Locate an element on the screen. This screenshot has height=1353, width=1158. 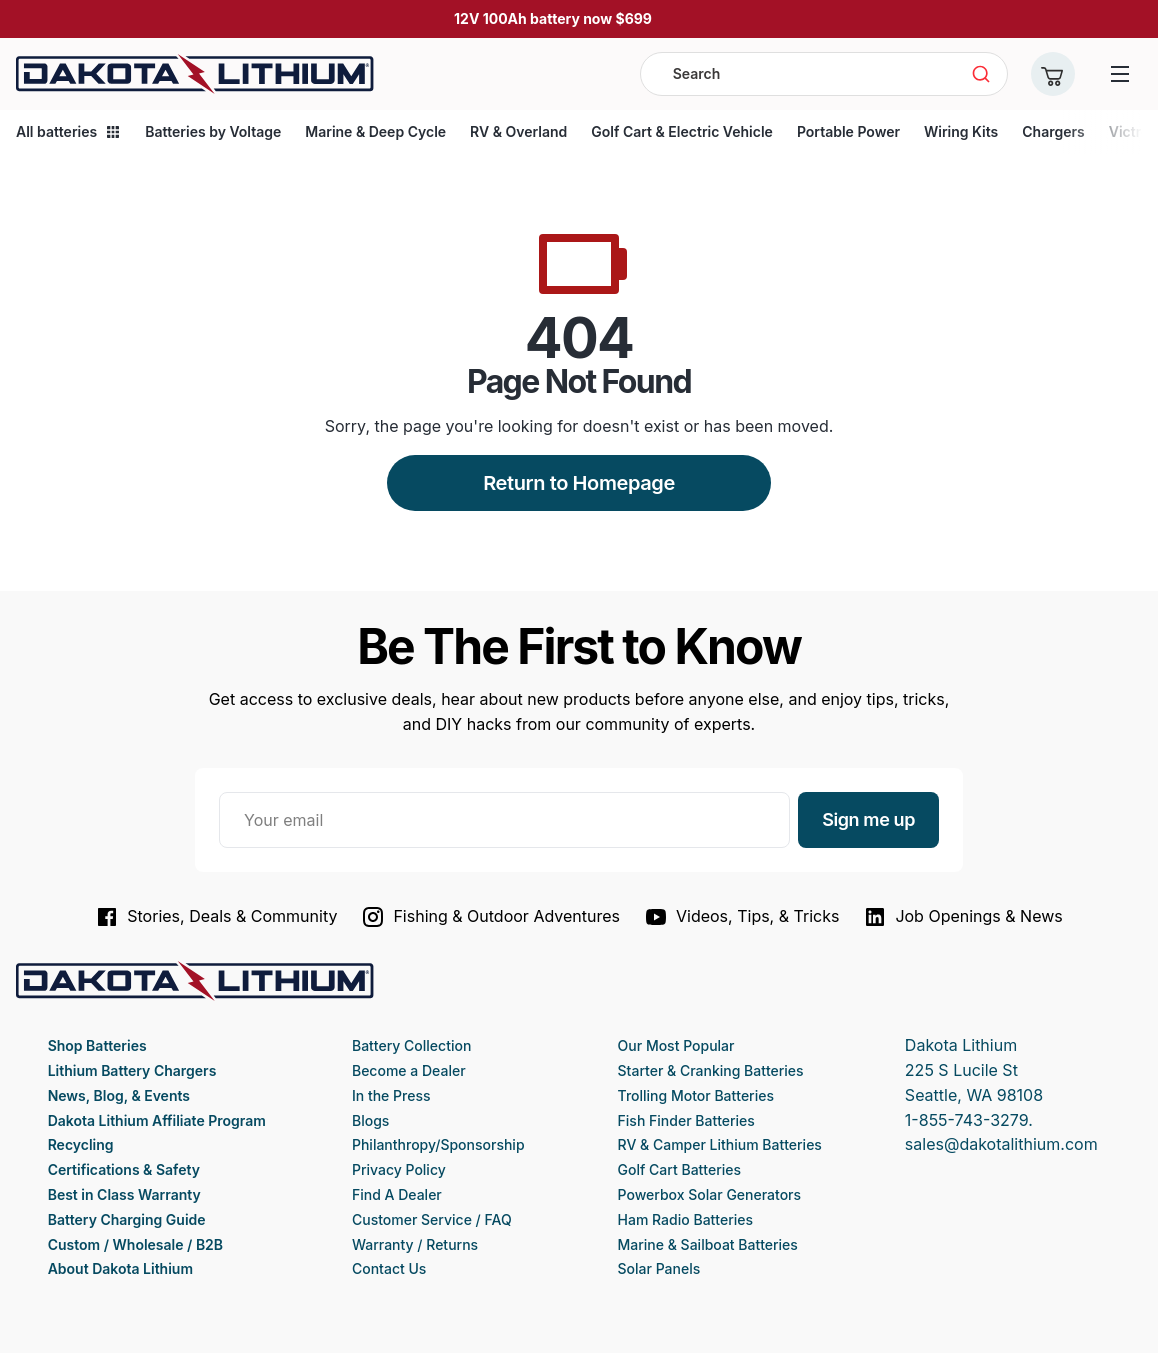
Dakota Lithium Affiliate Program is located at coordinates (157, 1120).